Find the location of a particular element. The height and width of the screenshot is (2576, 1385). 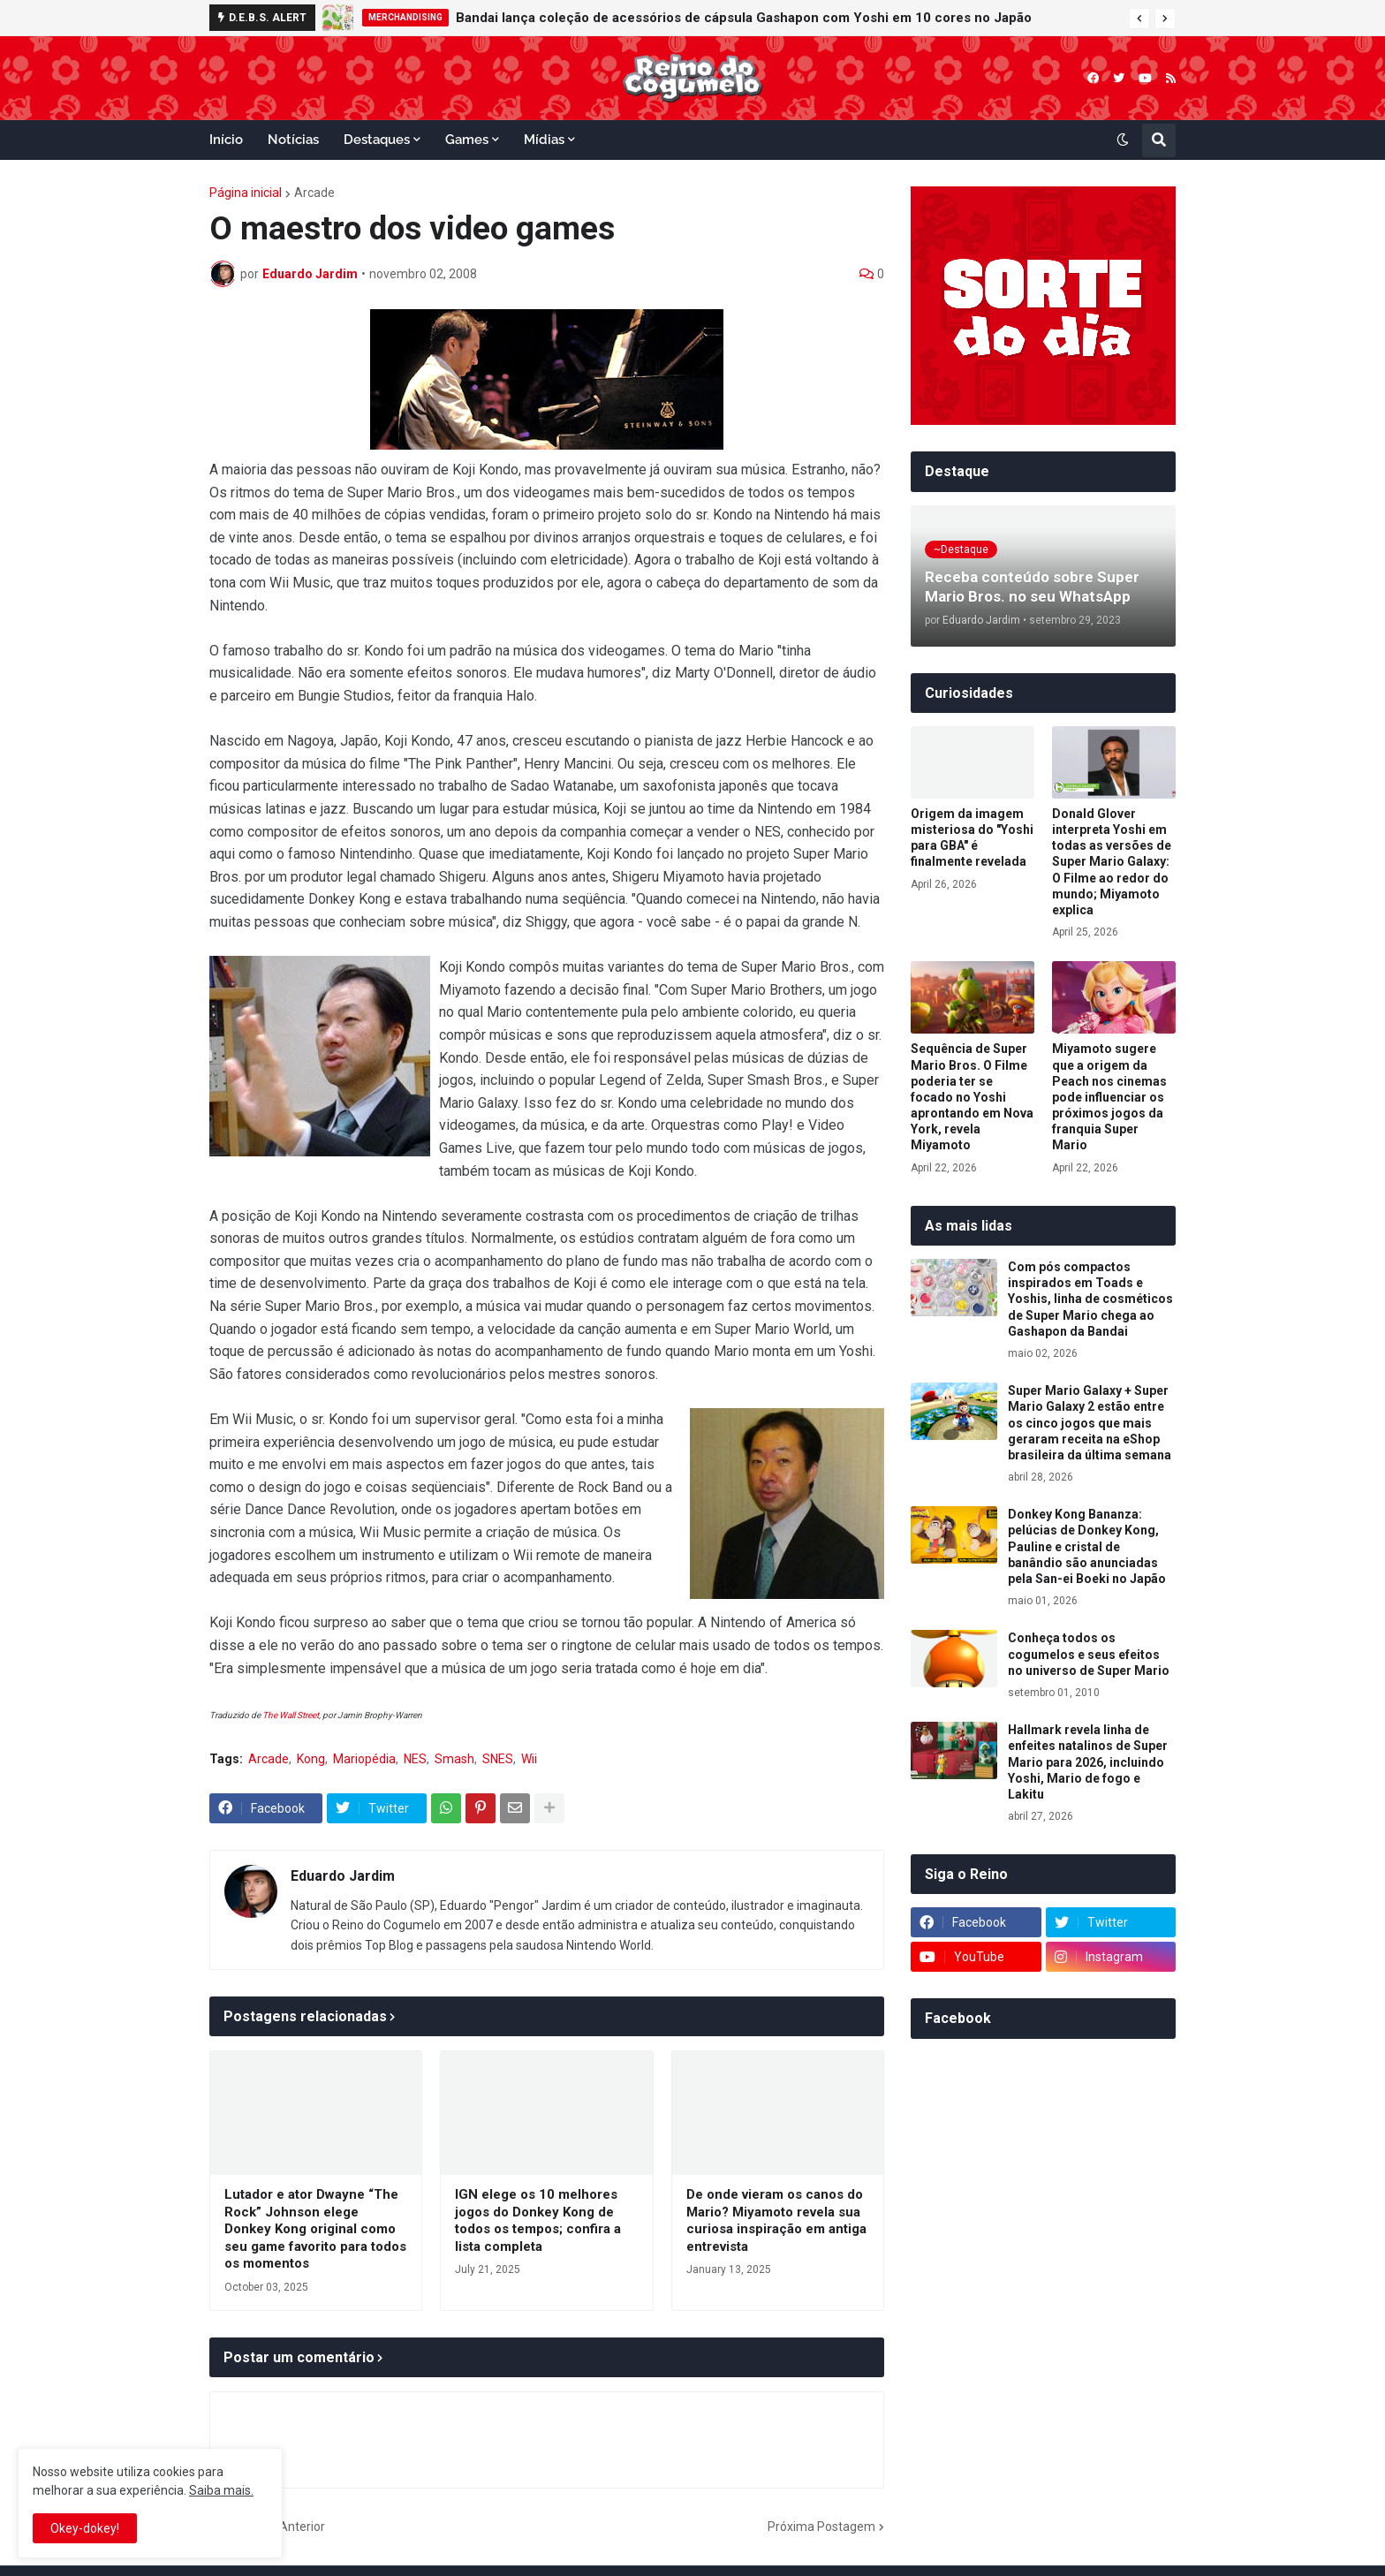

Kong is located at coordinates (311, 1759).